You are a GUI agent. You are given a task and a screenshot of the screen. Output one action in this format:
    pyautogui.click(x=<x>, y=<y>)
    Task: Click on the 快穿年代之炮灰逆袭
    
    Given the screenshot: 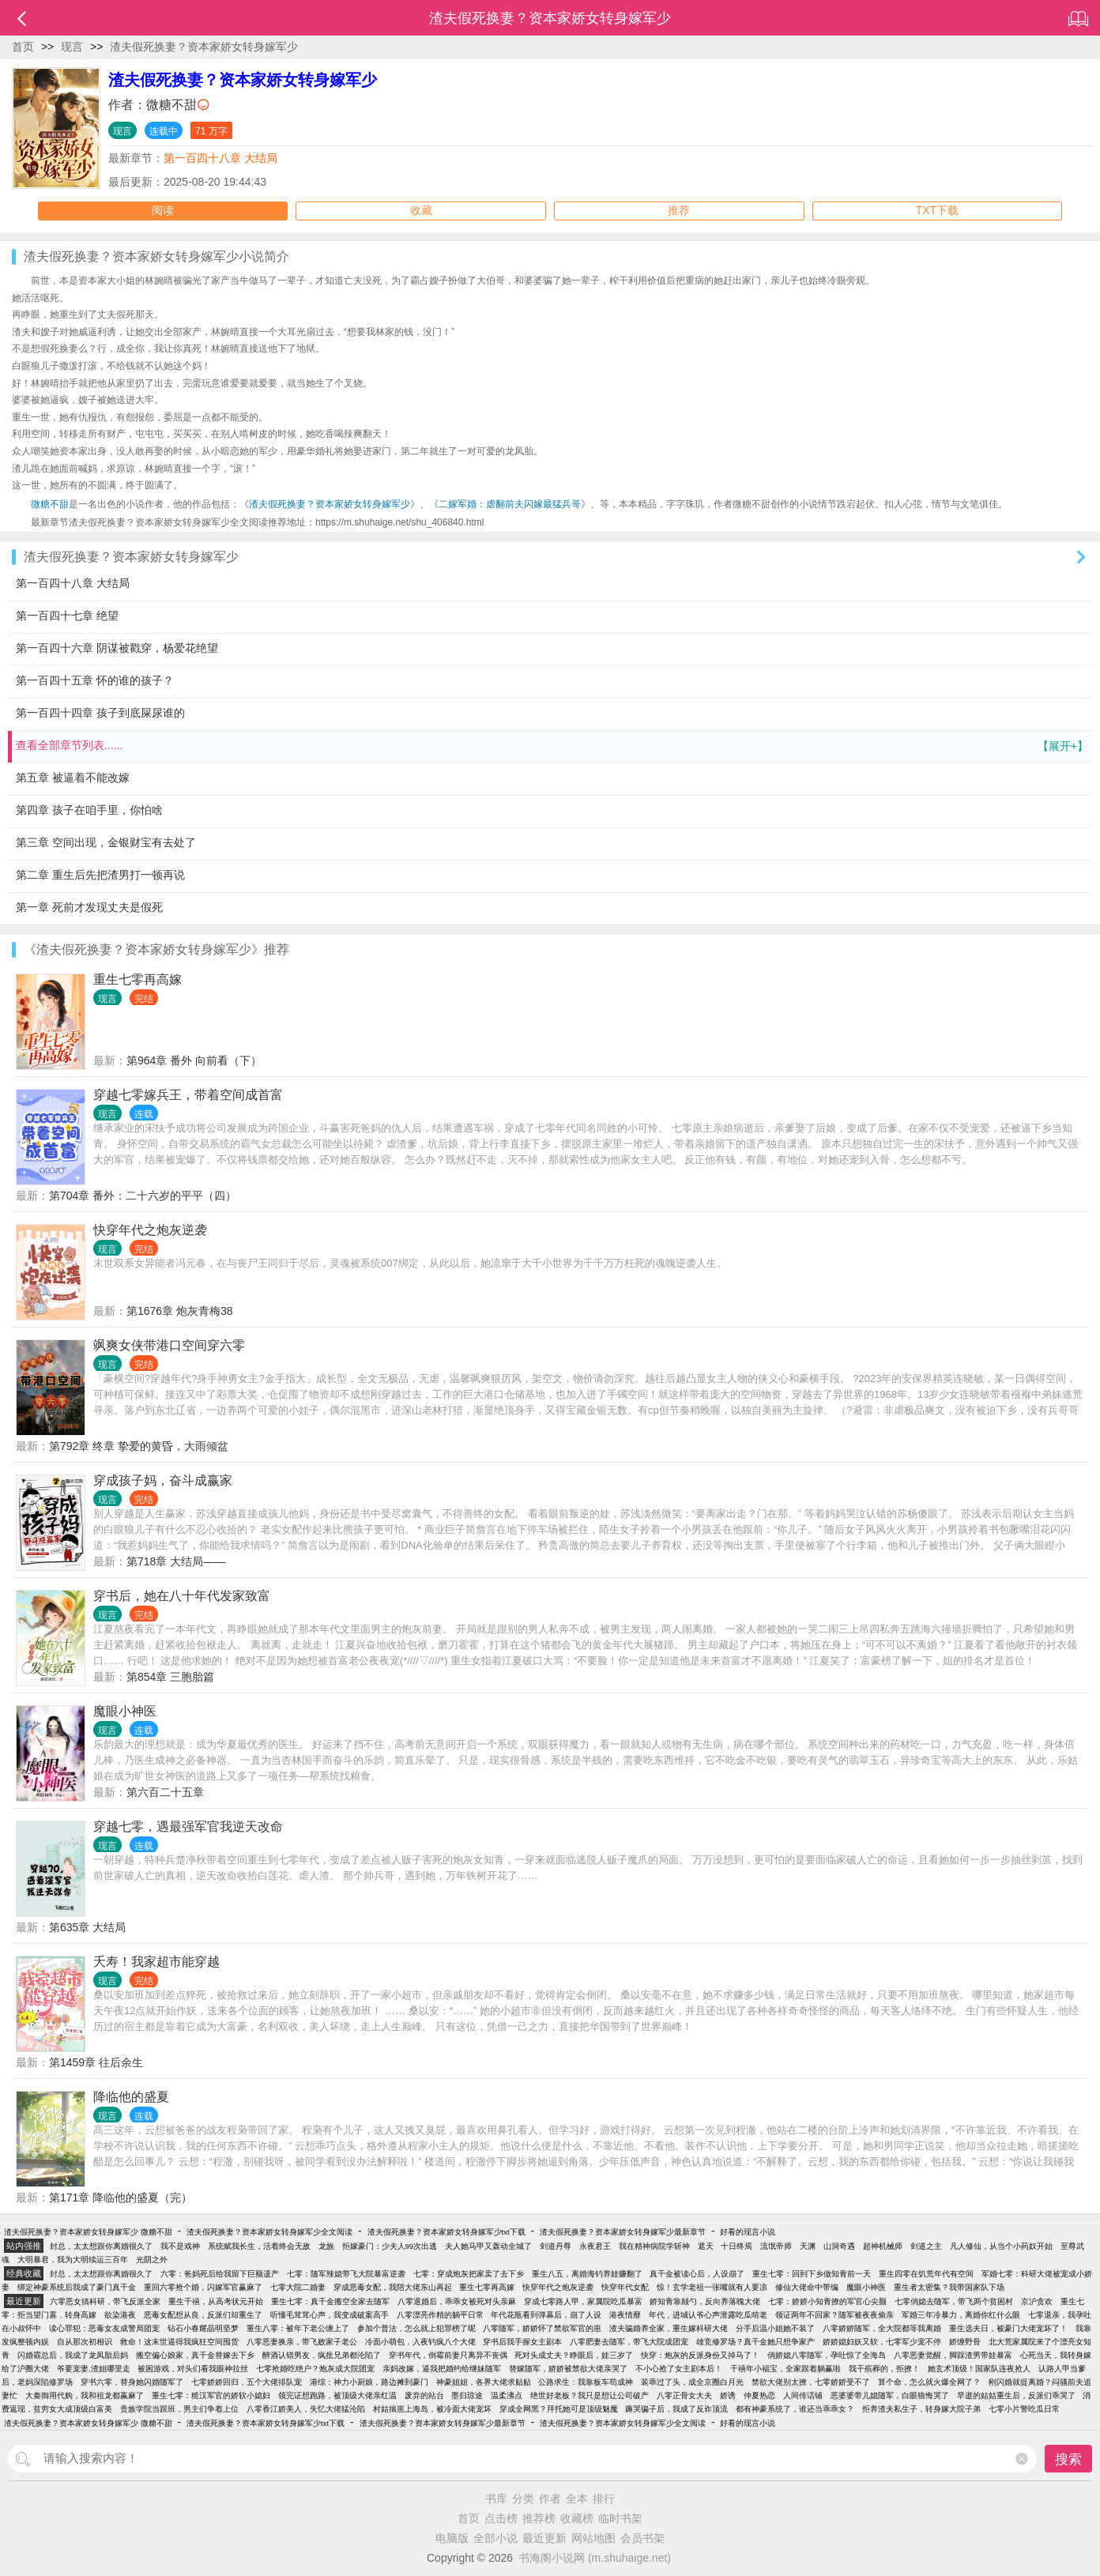 What is the action you would take?
    pyautogui.click(x=150, y=1230)
    